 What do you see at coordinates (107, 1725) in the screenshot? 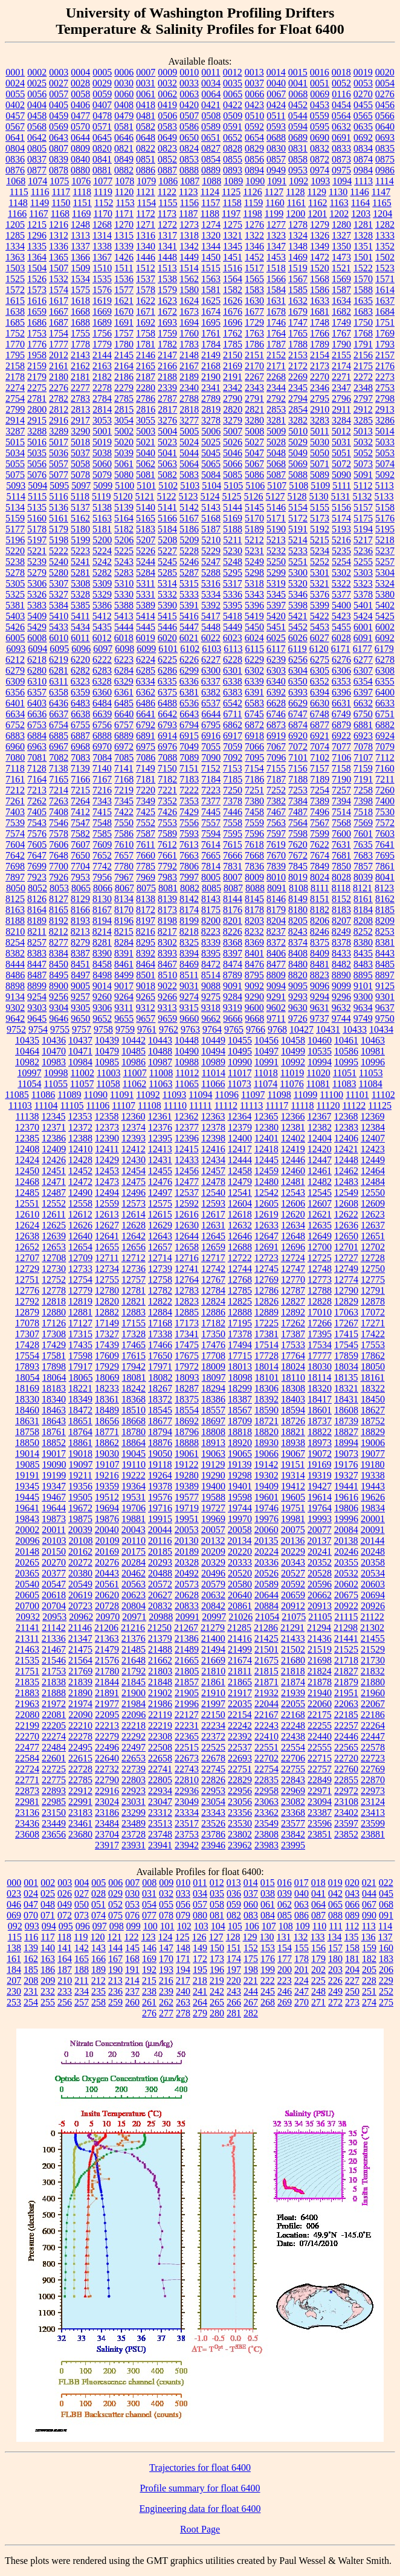
I see `22213` at bounding box center [107, 1725].